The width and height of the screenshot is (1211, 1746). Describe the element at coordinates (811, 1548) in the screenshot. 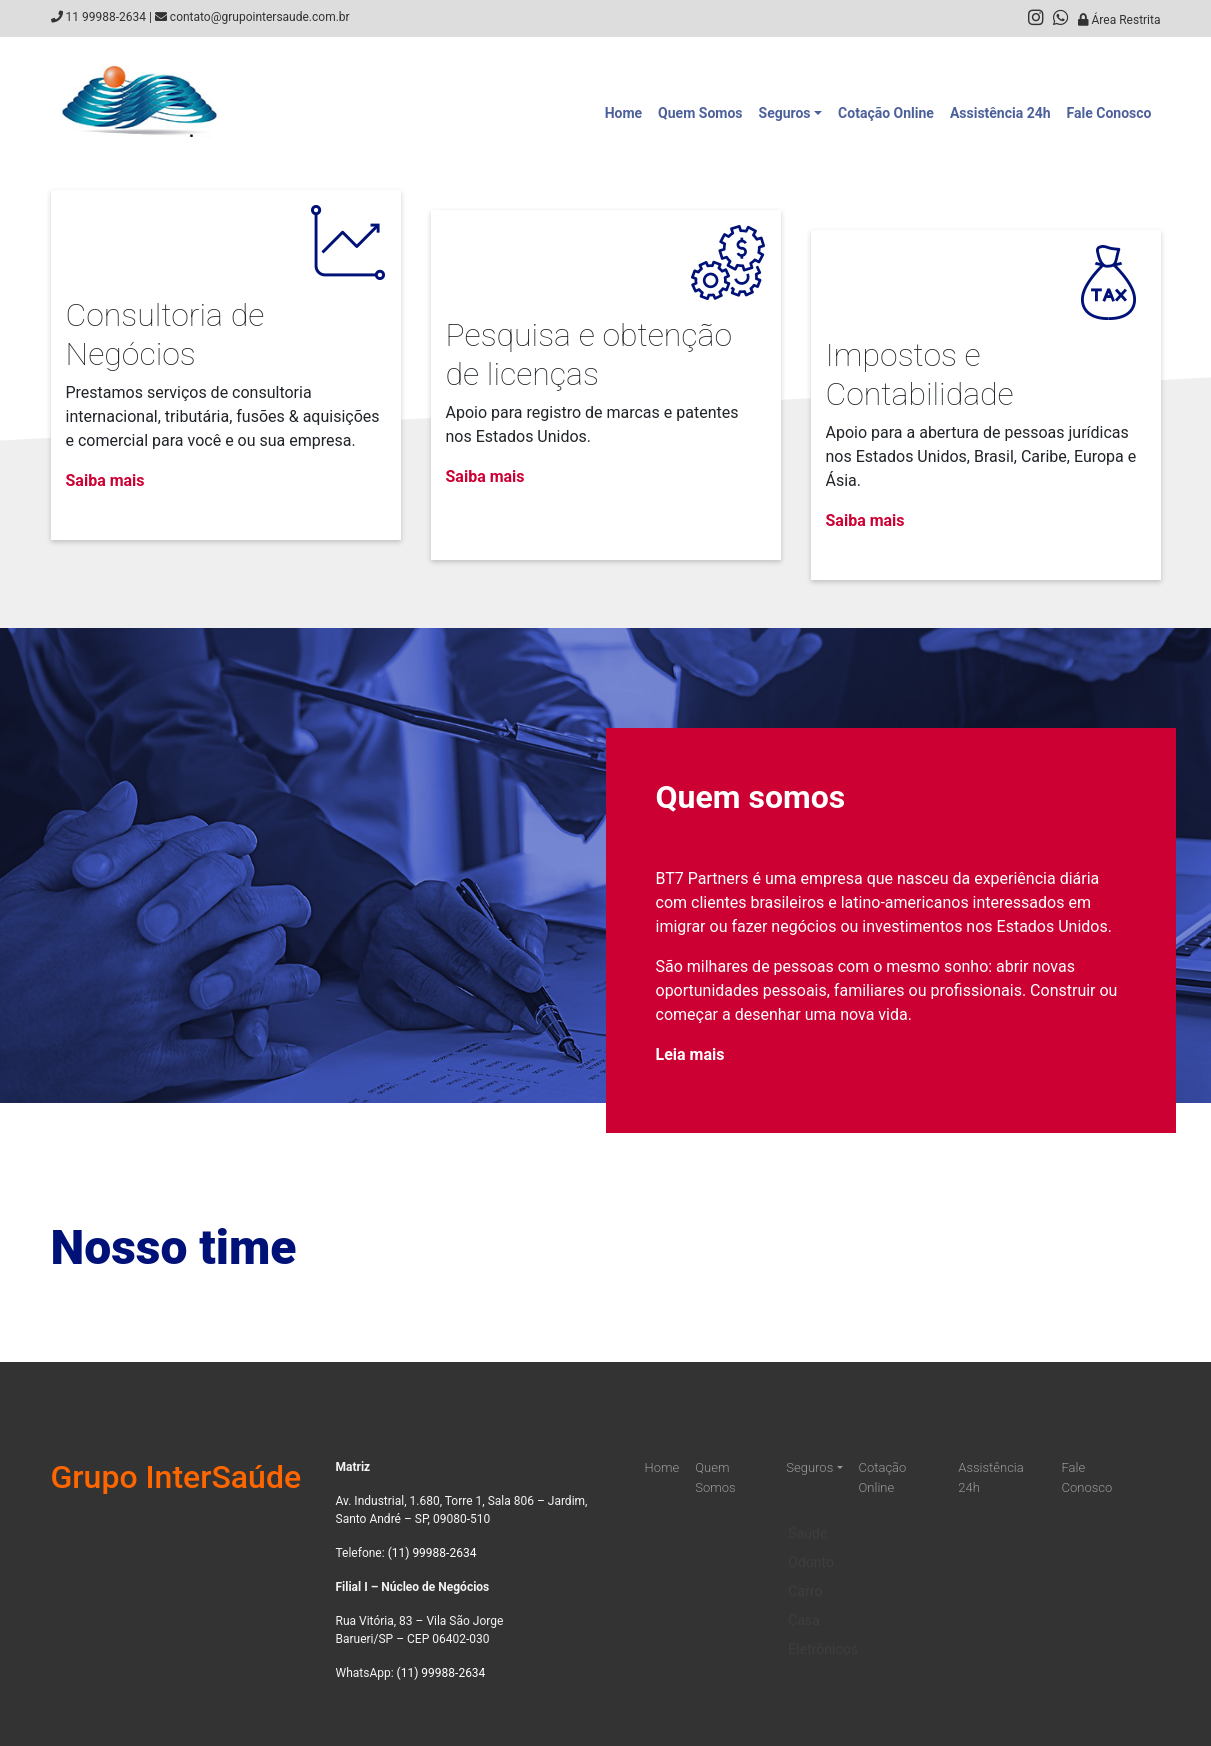

I see `Odonto` at that location.